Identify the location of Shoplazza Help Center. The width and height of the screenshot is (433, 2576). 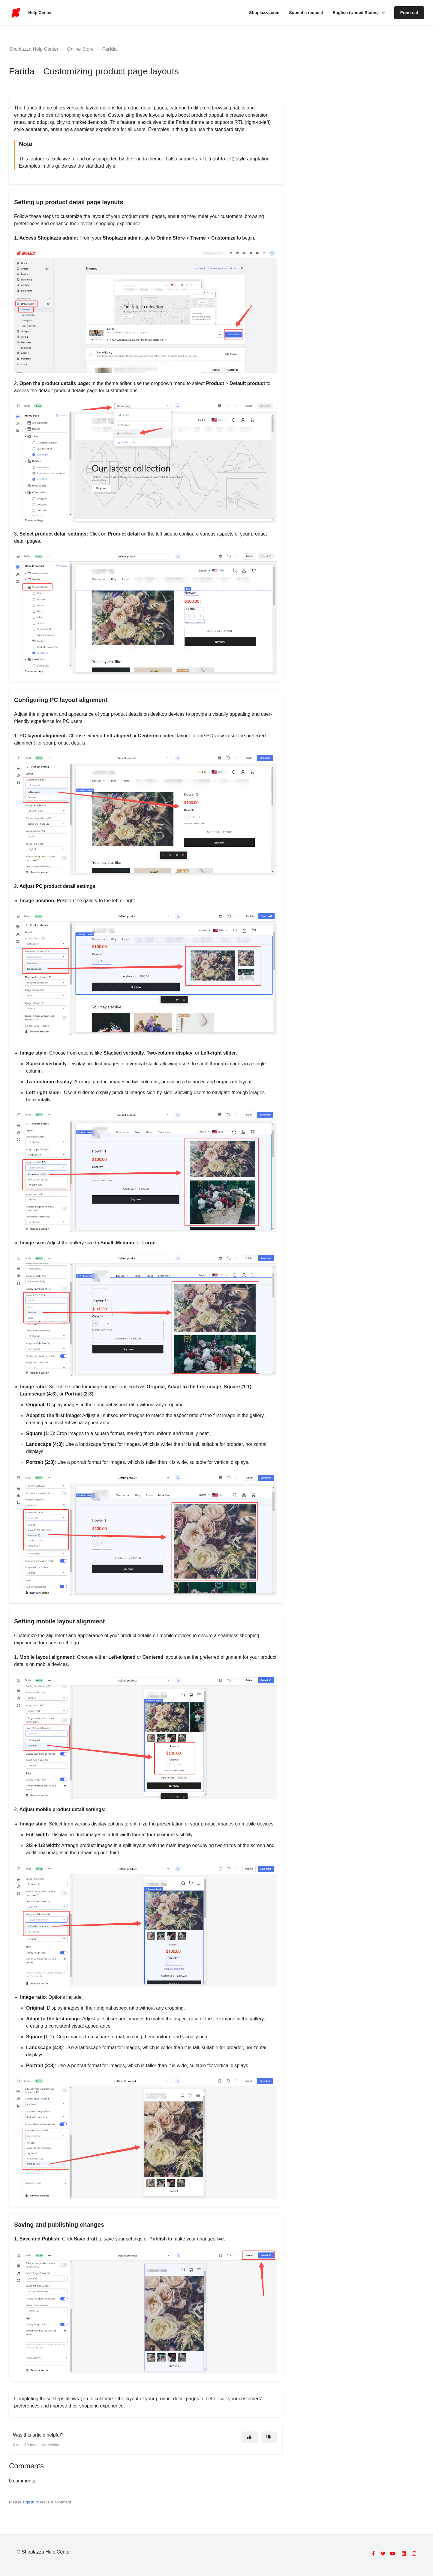
(34, 49).